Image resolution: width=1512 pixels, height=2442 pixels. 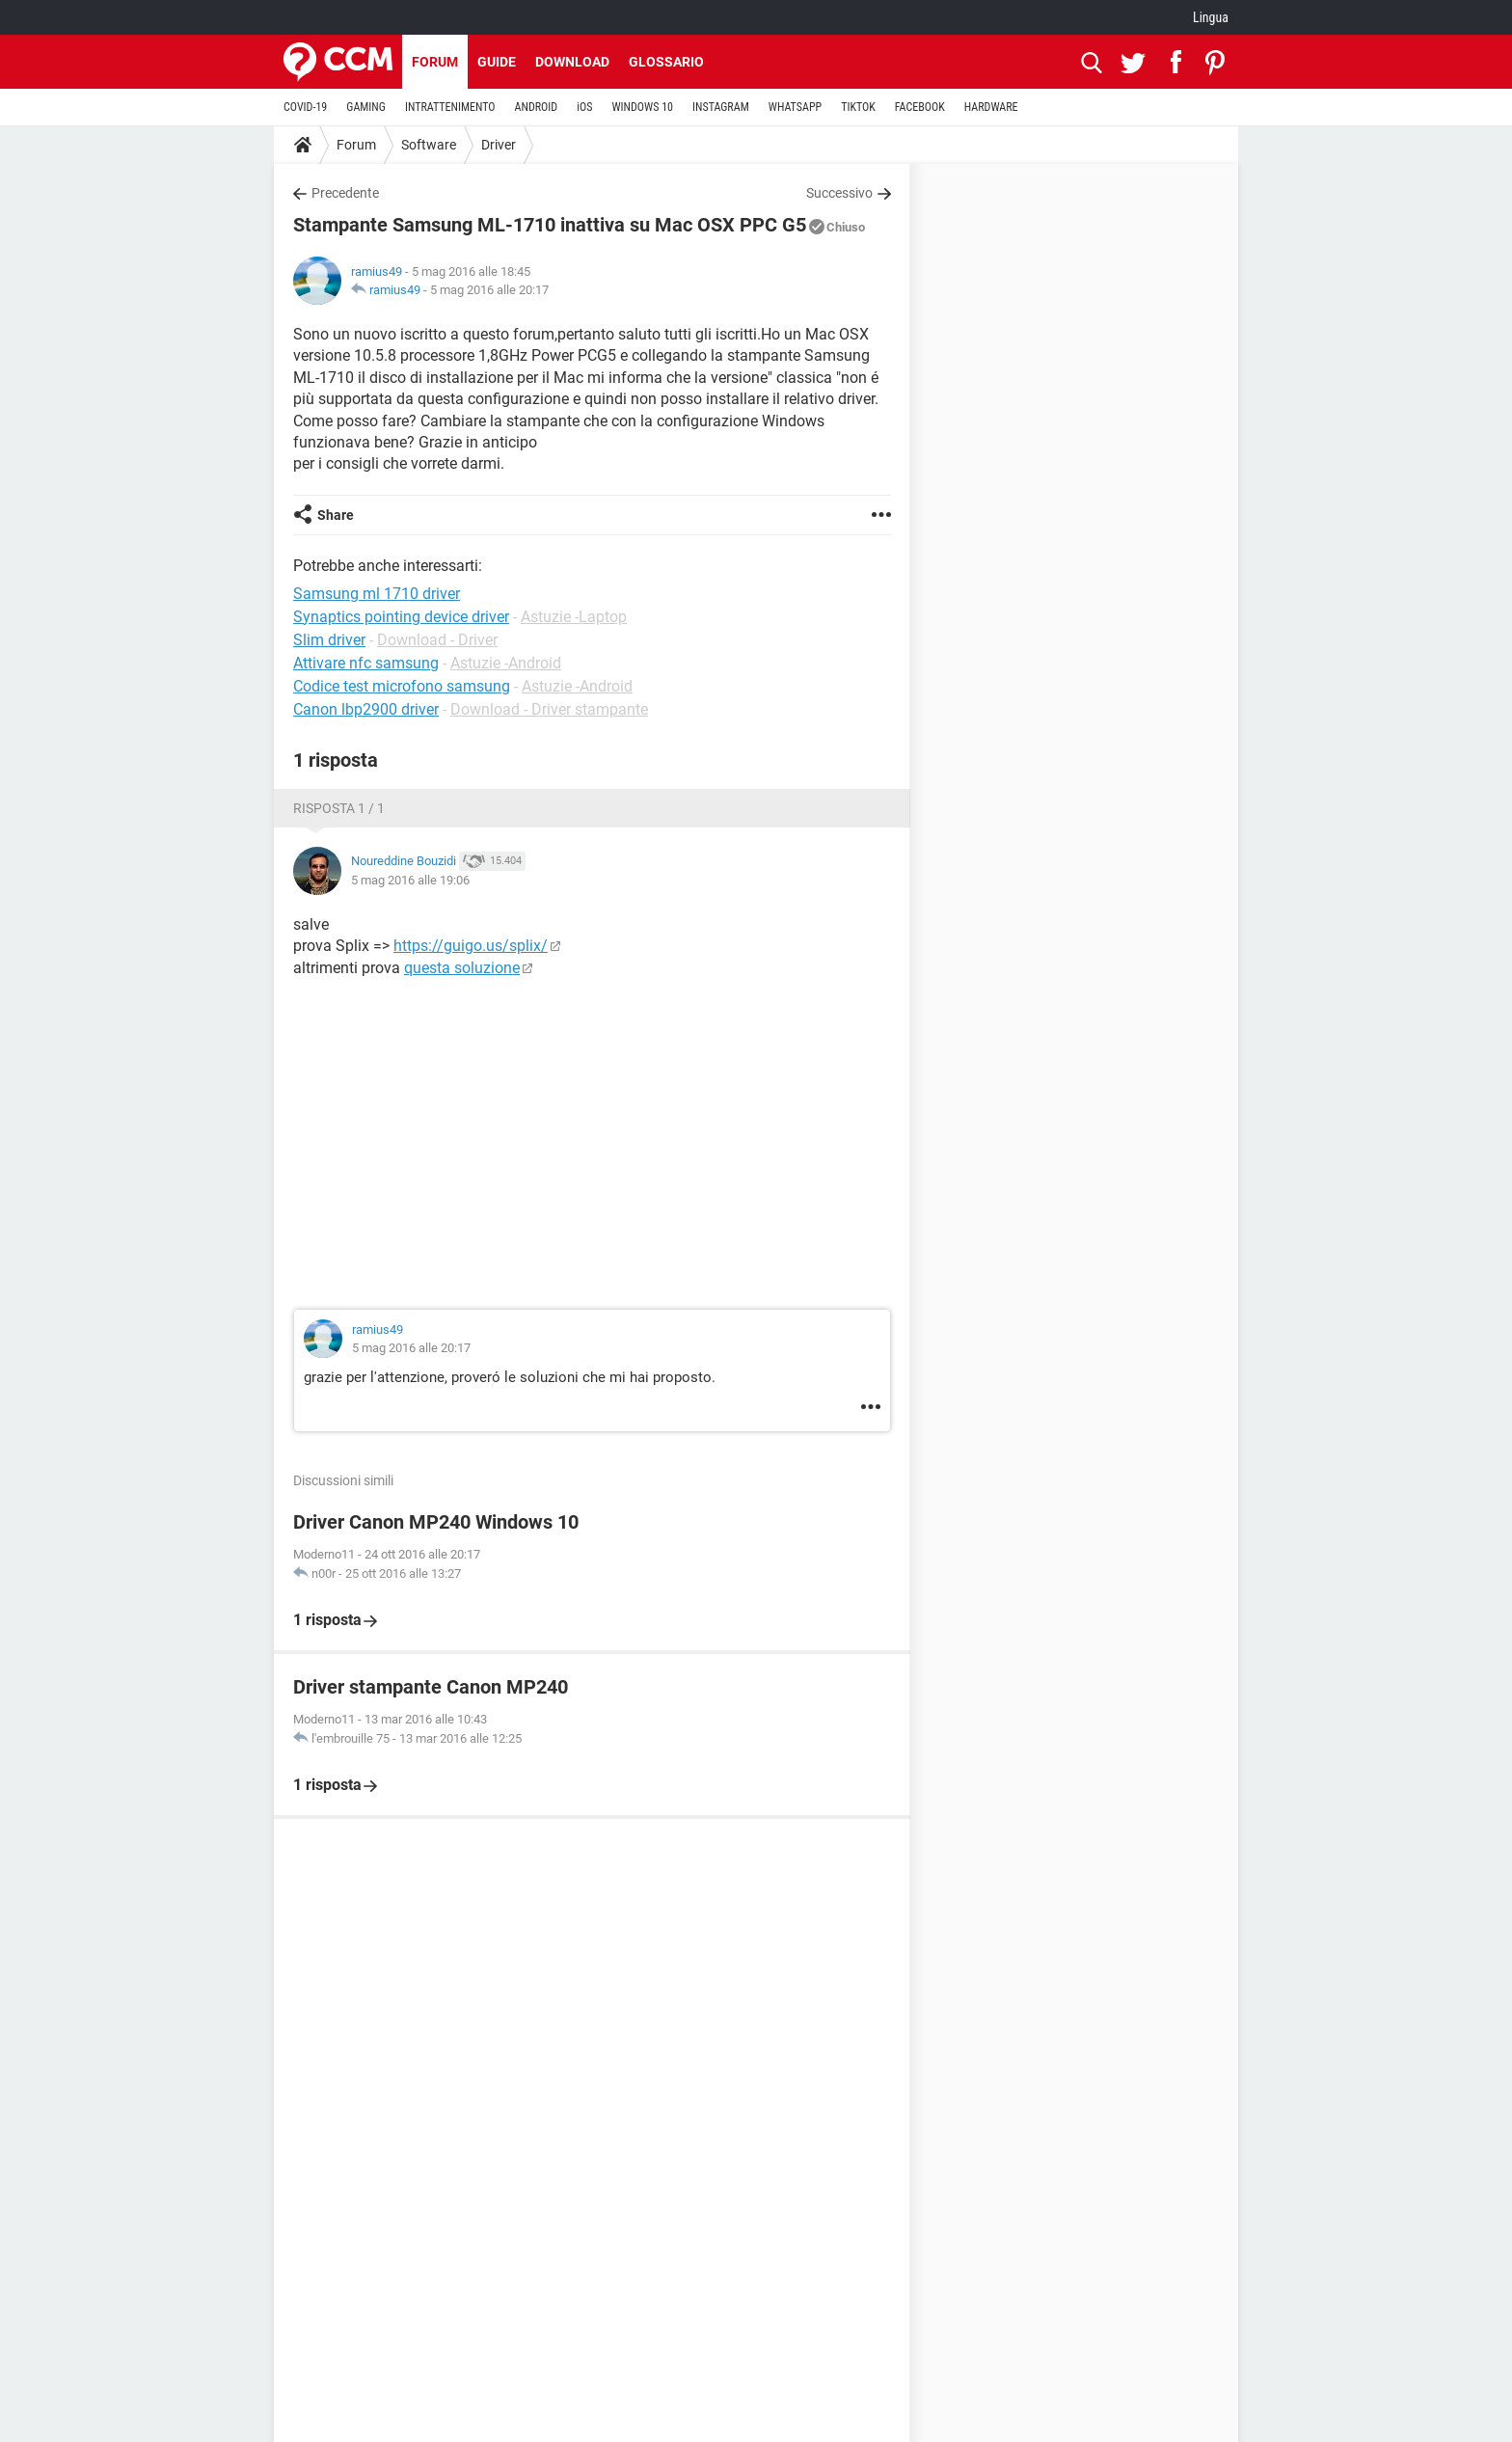 I want to click on HARDWARE, so click(x=991, y=107).